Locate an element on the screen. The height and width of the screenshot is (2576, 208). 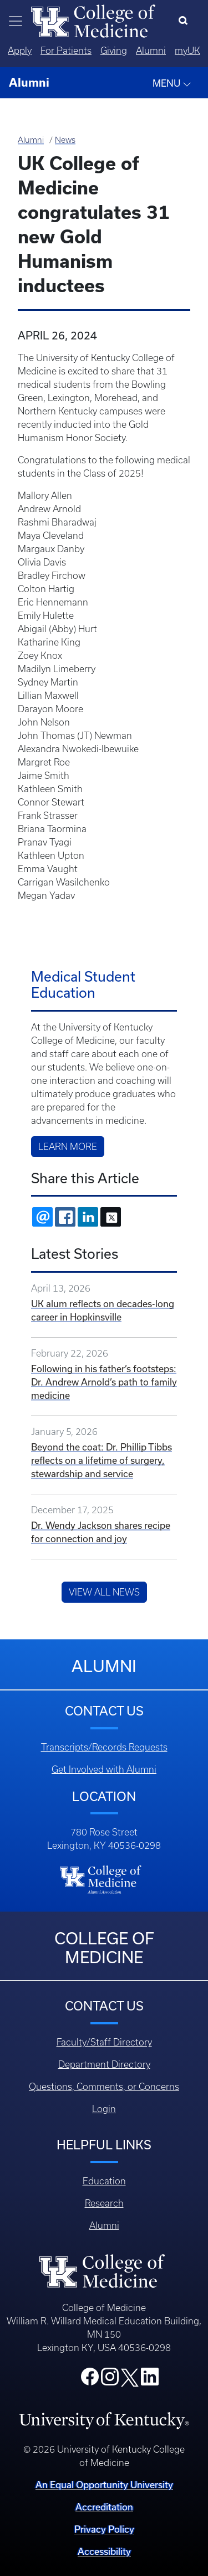
Accessibility is located at coordinates (104, 2551).